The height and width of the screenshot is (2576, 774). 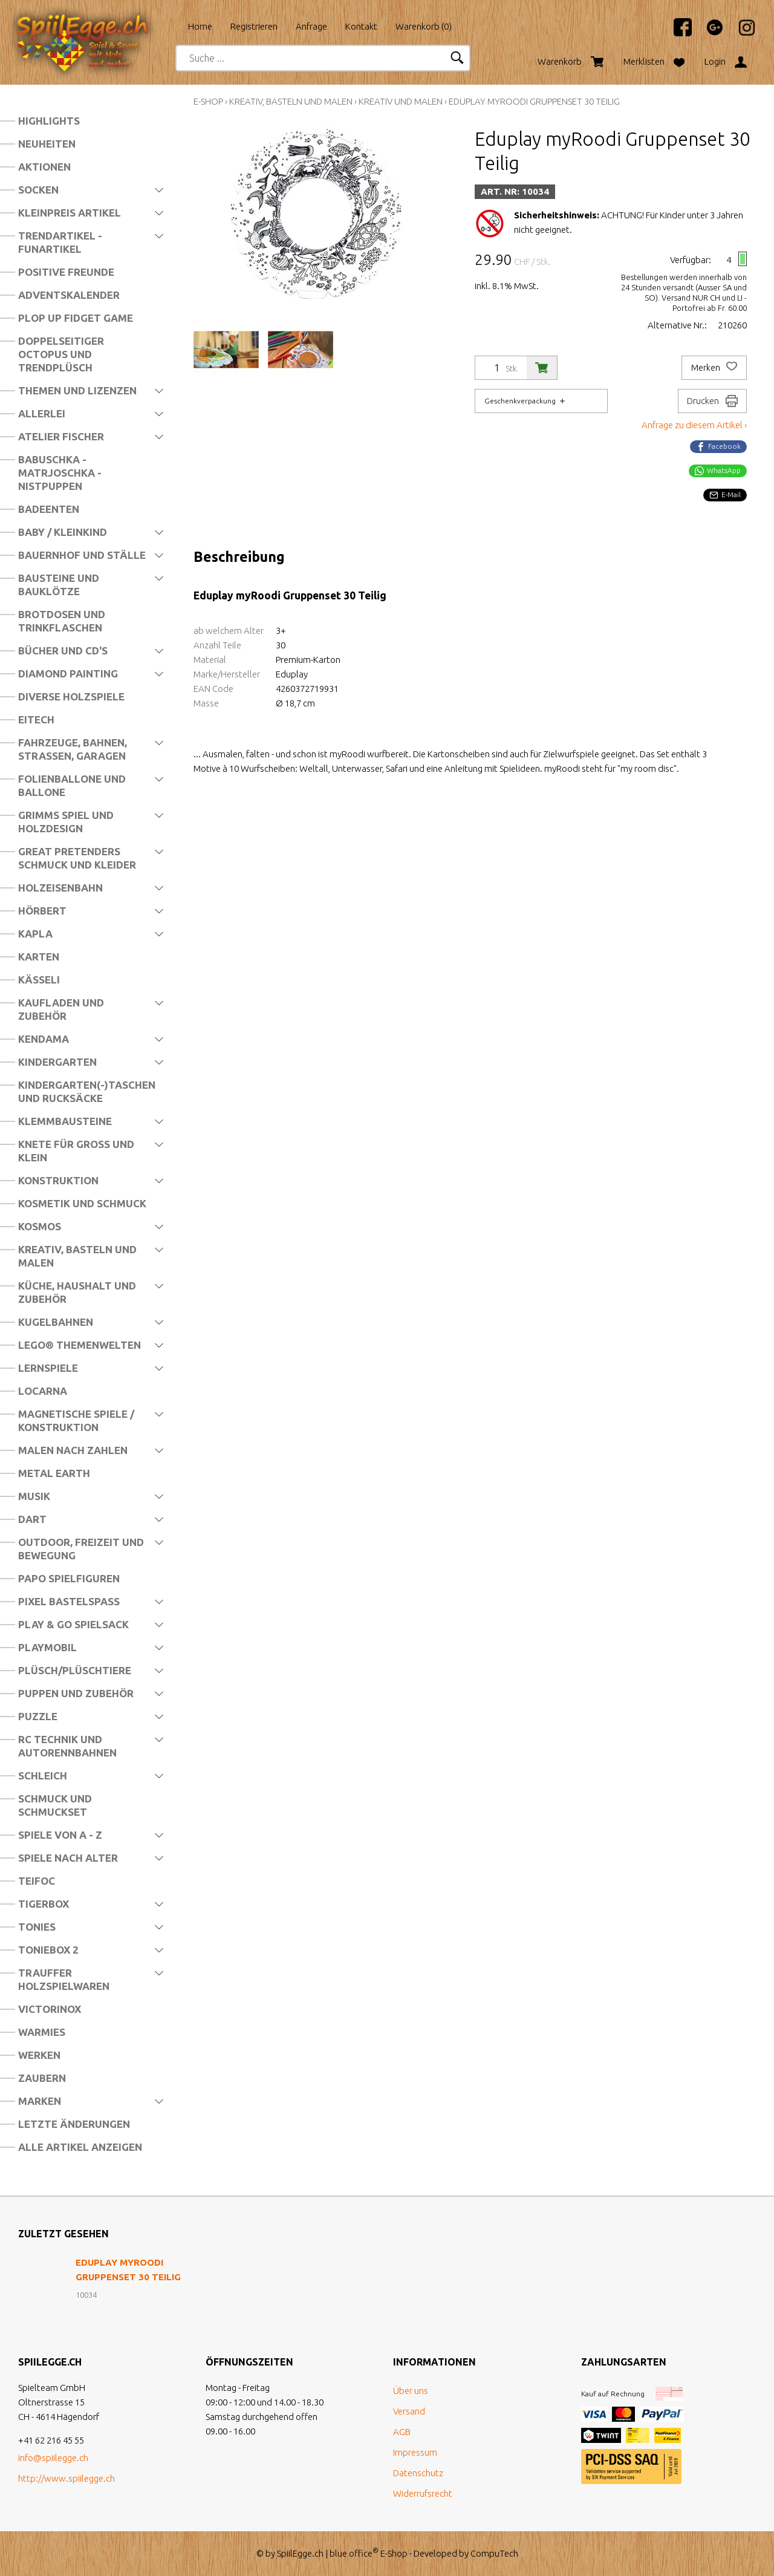 I want to click on http://www.spiilegge.ch, so click(x=66, y=2478).